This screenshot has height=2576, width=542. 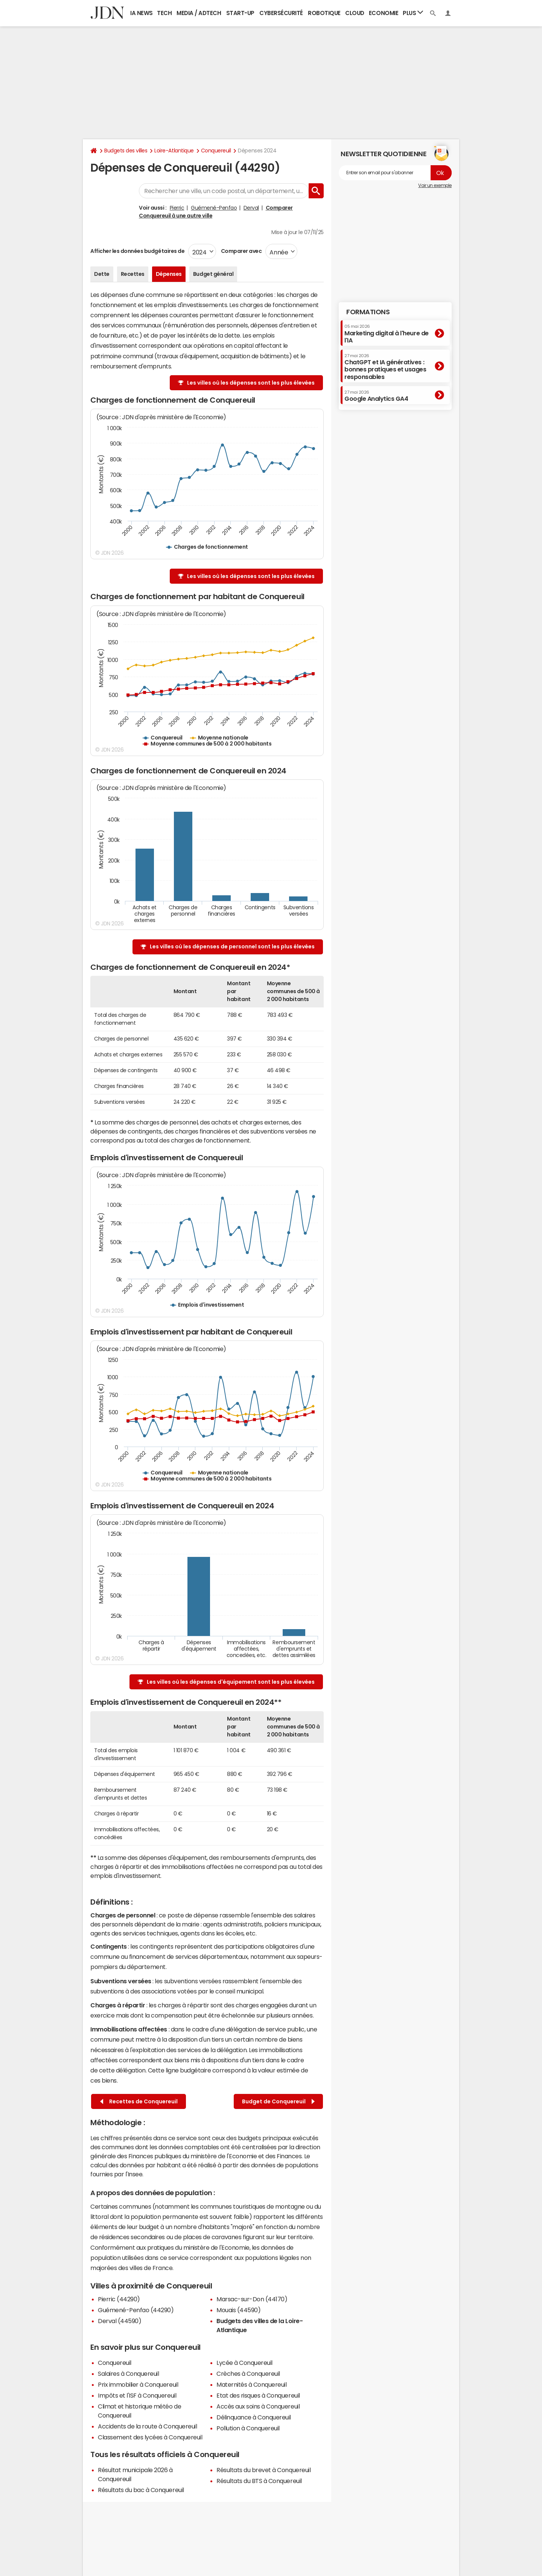 I want to click on Impôts et l'ISF à Conquereuil, so click(x=137, y=2395).